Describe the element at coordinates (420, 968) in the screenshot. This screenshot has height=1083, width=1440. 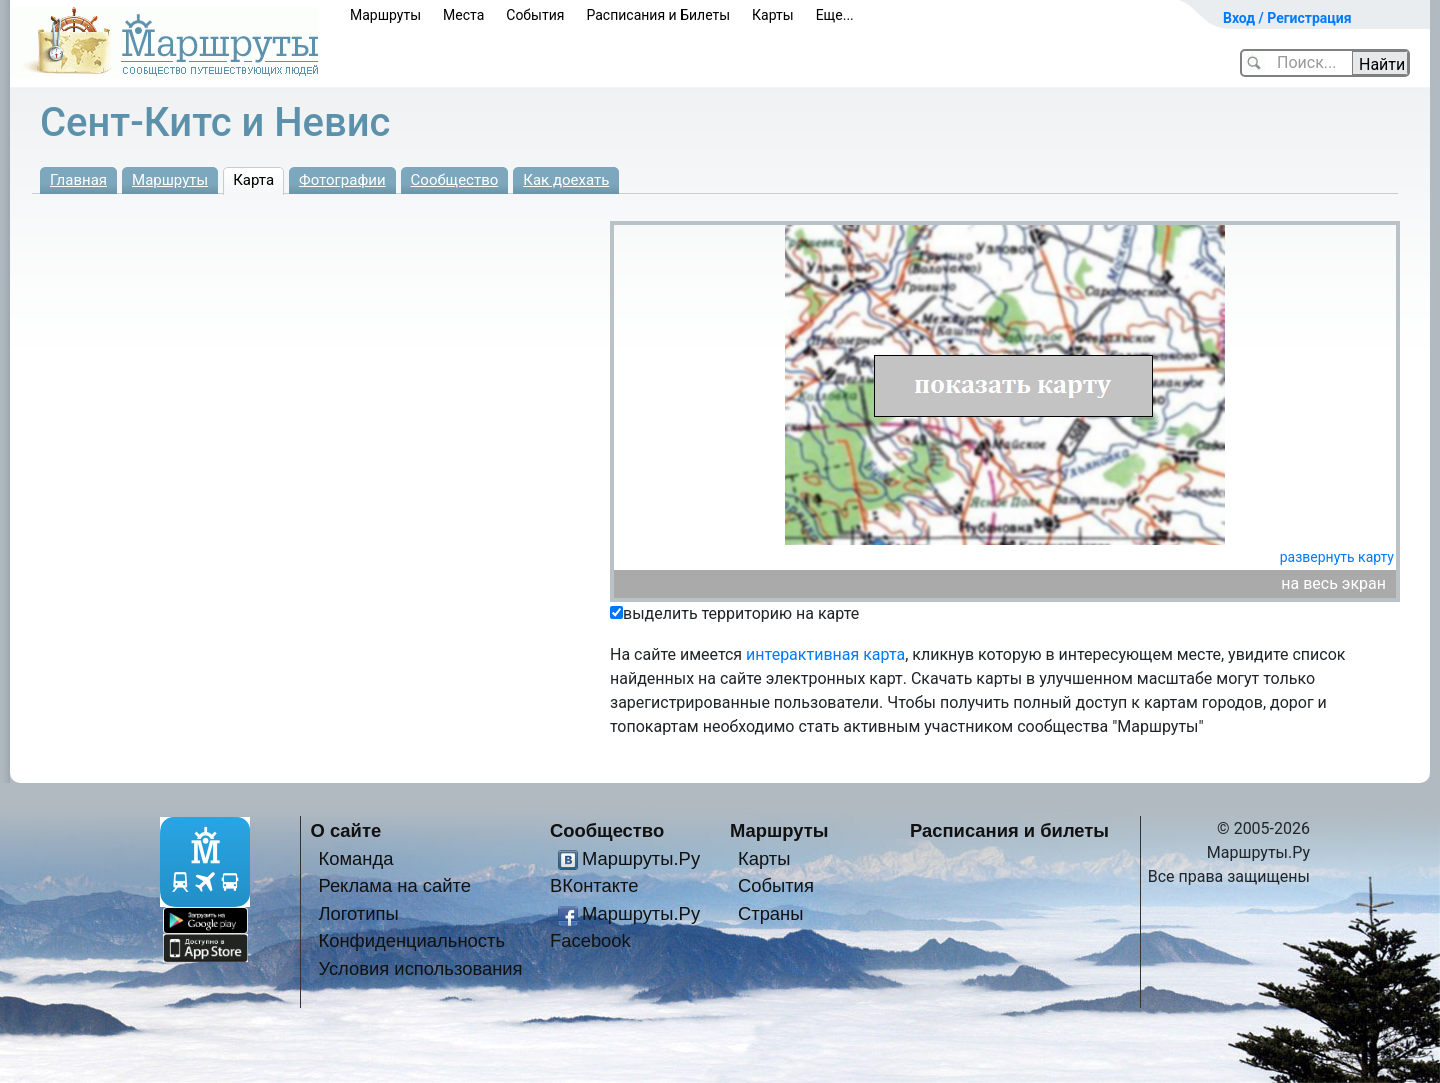
I see `Условия использования` at that location.